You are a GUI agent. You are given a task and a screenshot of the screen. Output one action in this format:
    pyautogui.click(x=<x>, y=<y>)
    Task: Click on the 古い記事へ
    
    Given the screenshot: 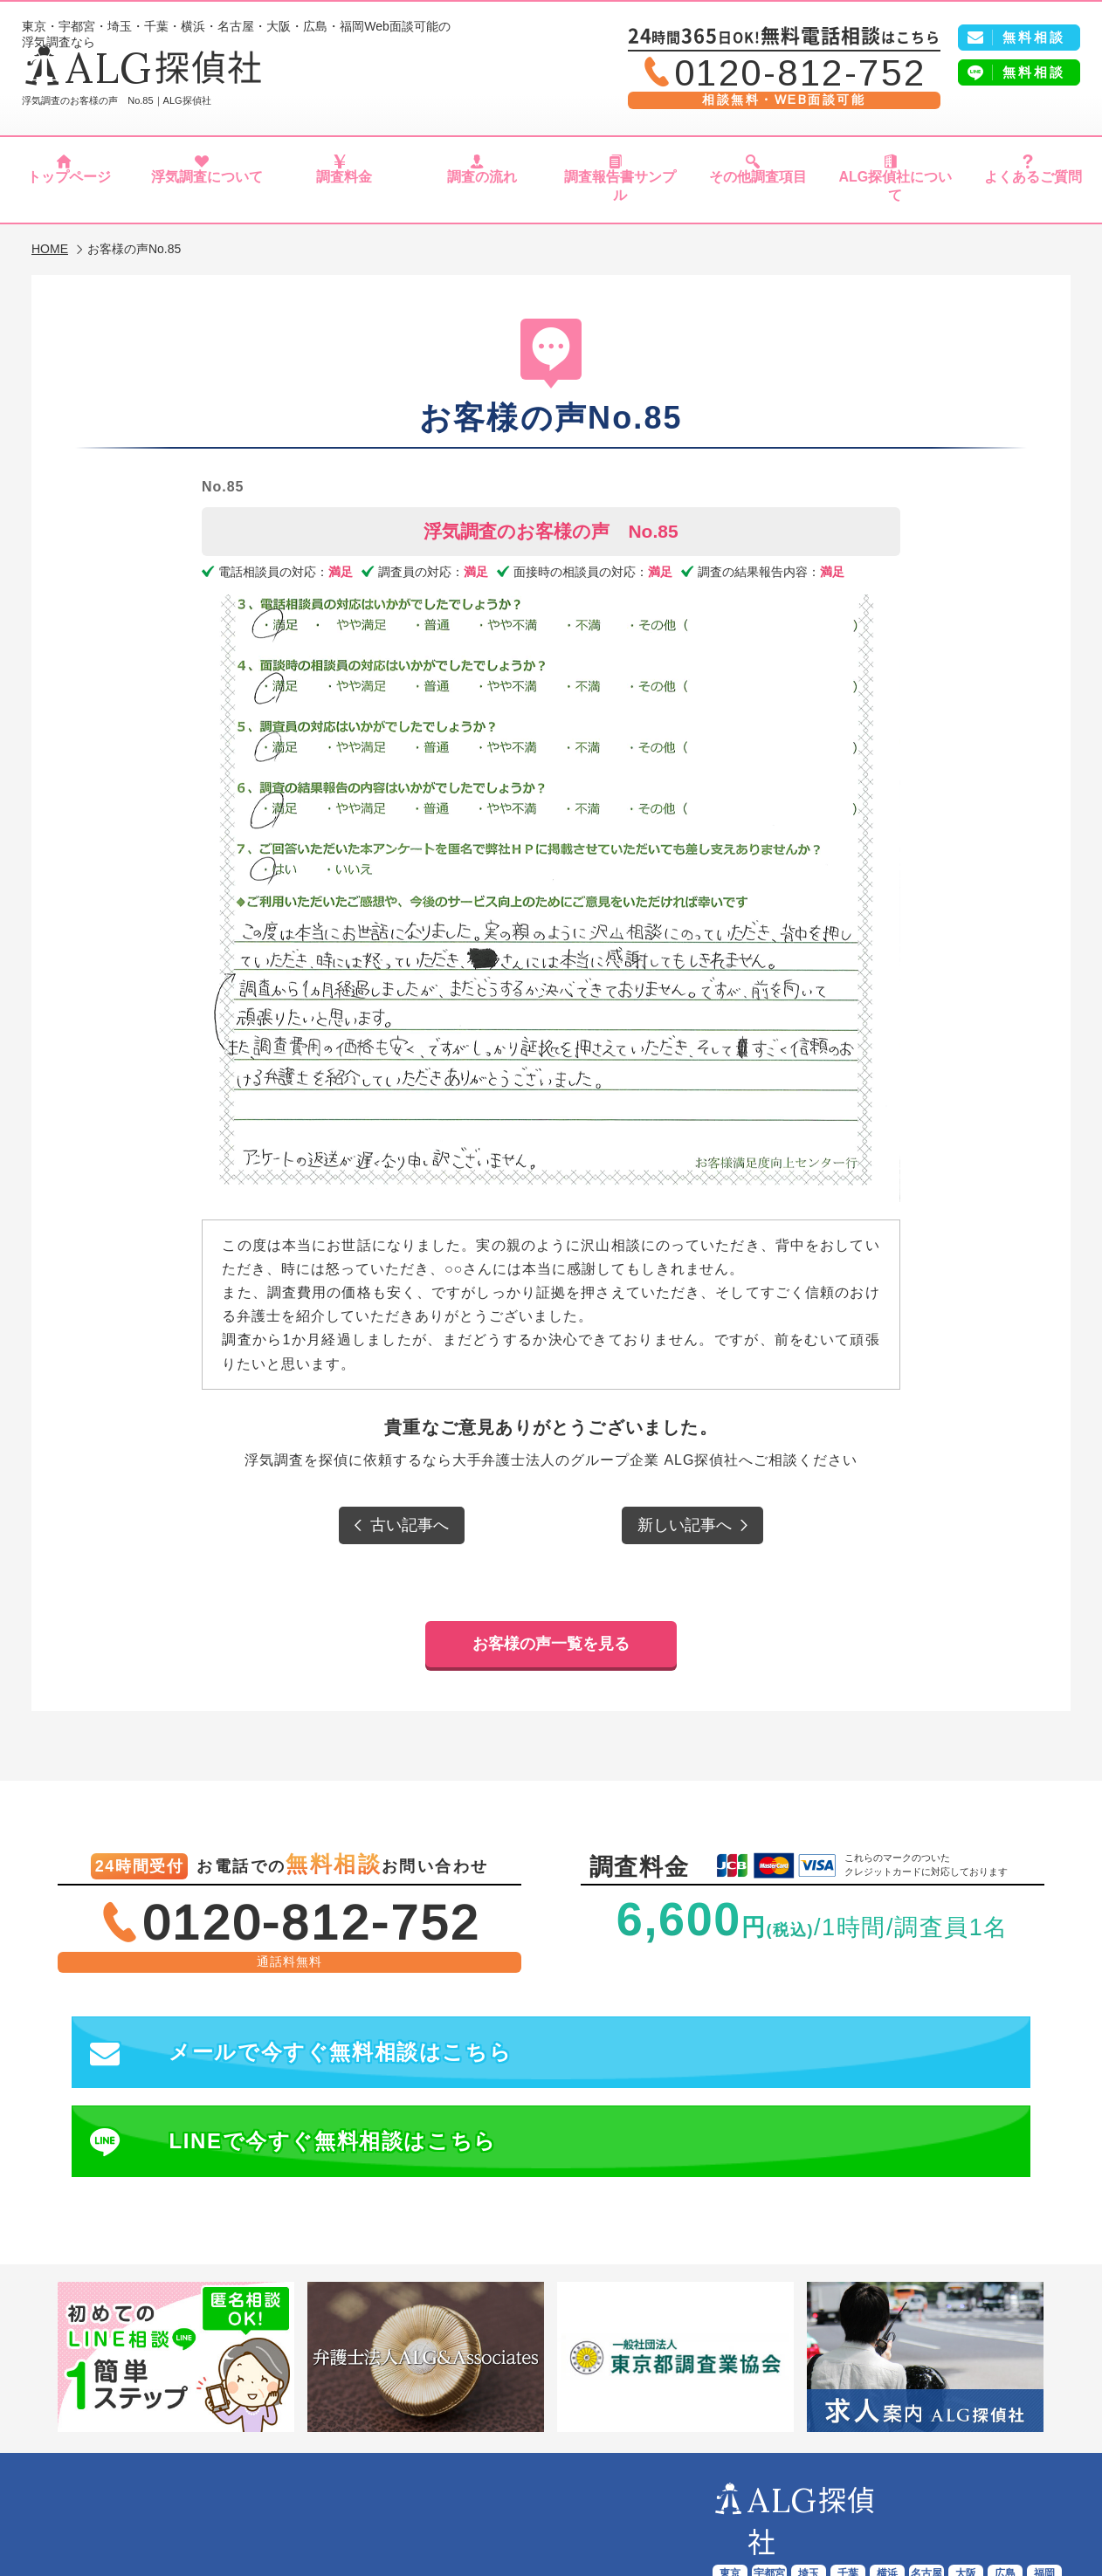 What is the action you would take?
    pyautogui.click(x=409, y=1516)
    